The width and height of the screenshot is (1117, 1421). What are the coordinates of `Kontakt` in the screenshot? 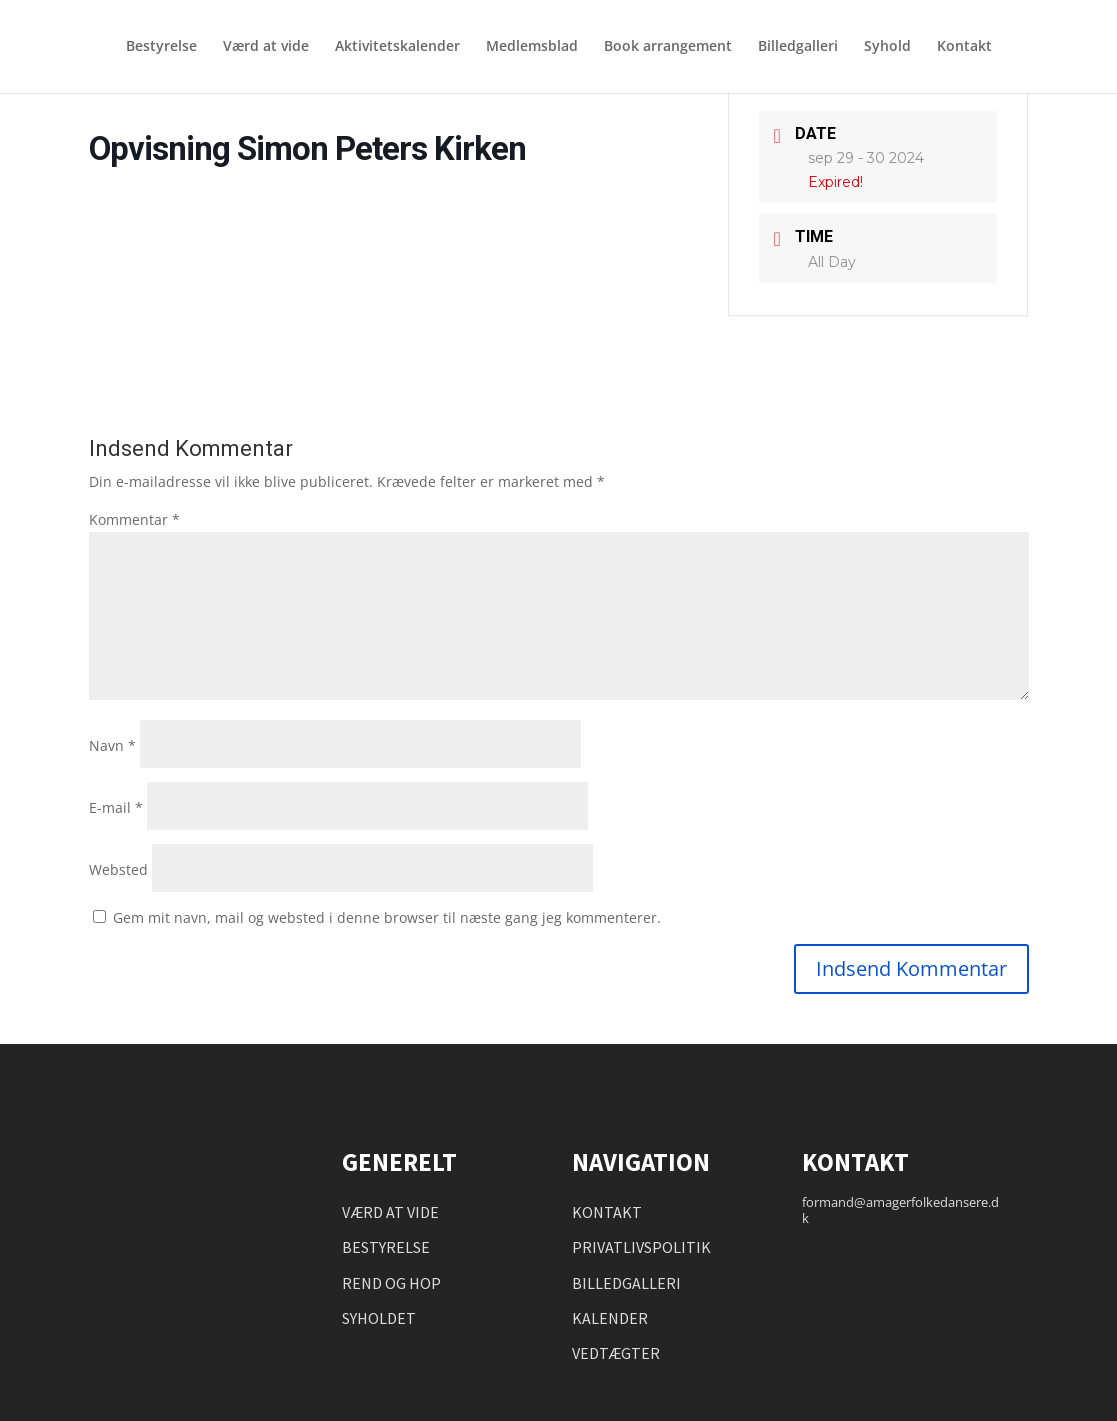 It's located at (964, 48).